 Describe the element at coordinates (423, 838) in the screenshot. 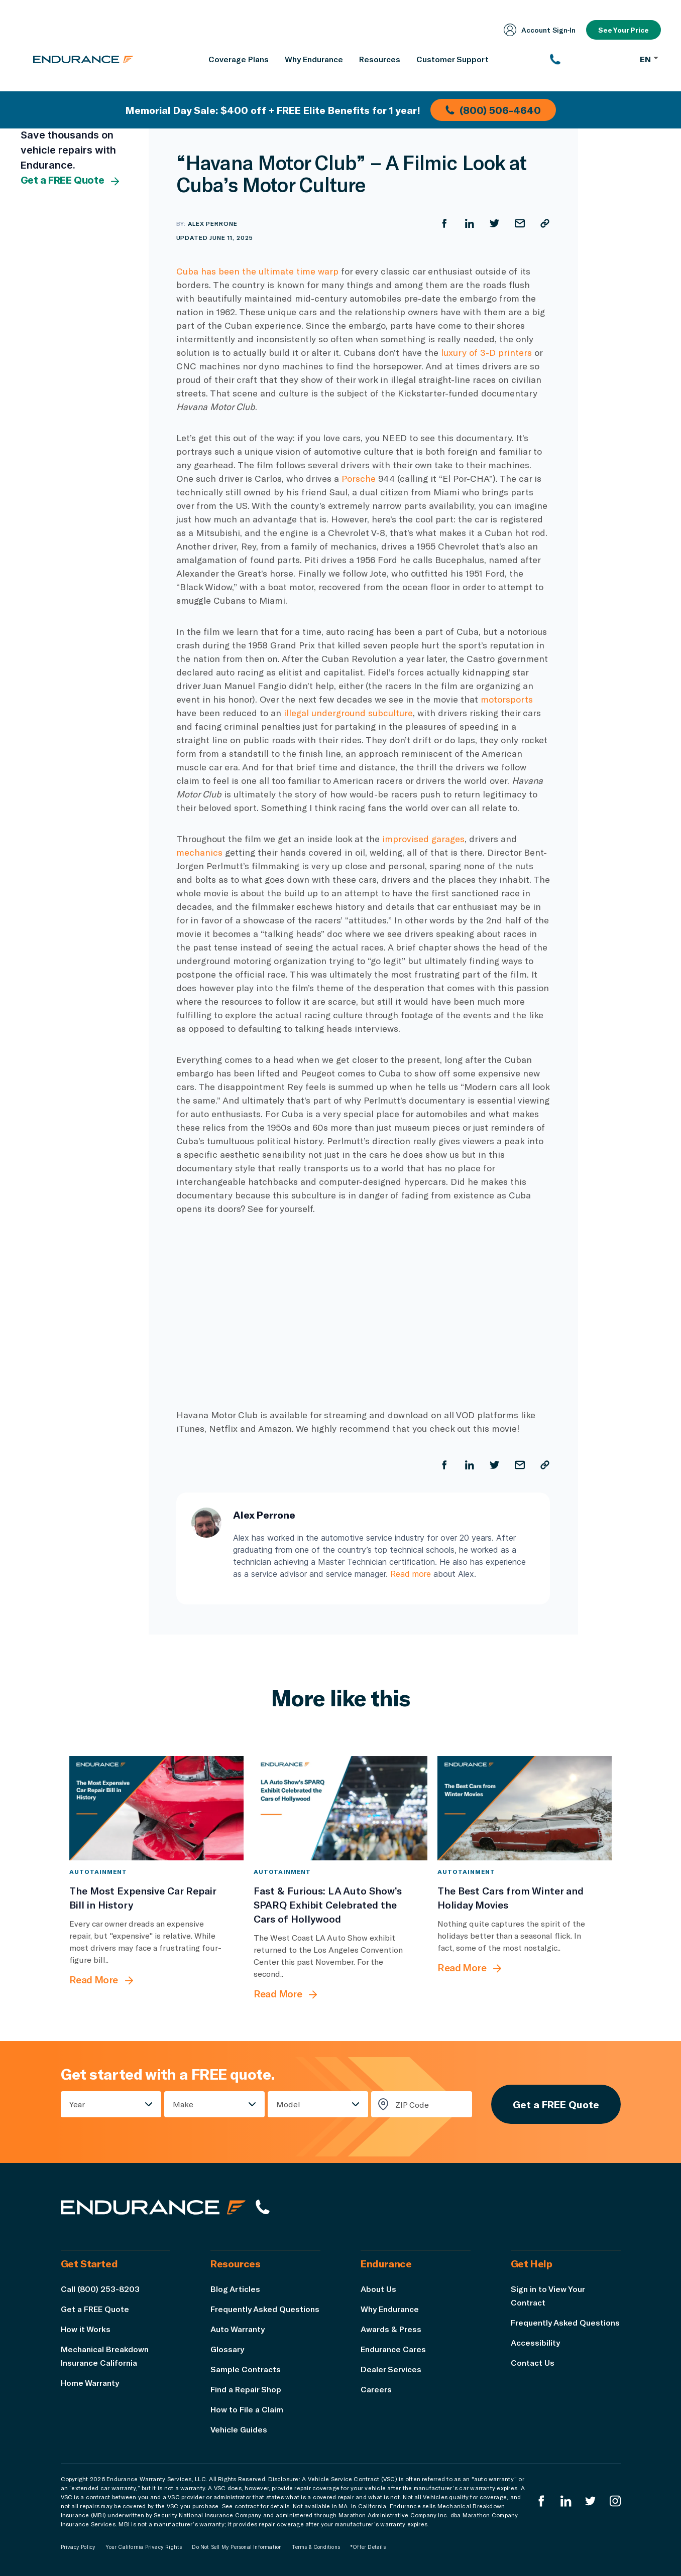

I see `improvised garages` at that location.